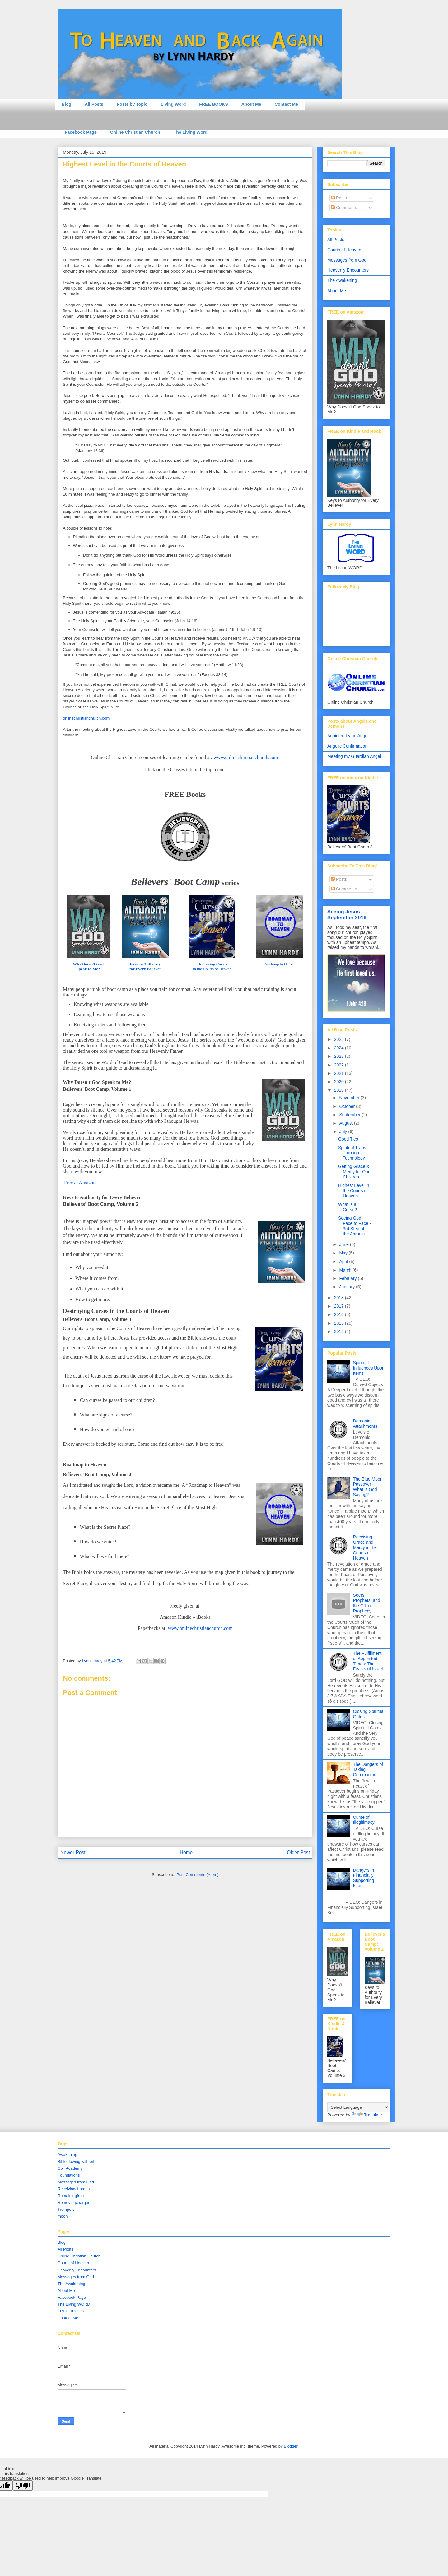 The width and height of the screenshot is (448, 2576). What do you see at coordinates (212, 966) in the screenshot?
I see `Destroying Curses in the Courts of Heaven` at bounding box center [212, 966].